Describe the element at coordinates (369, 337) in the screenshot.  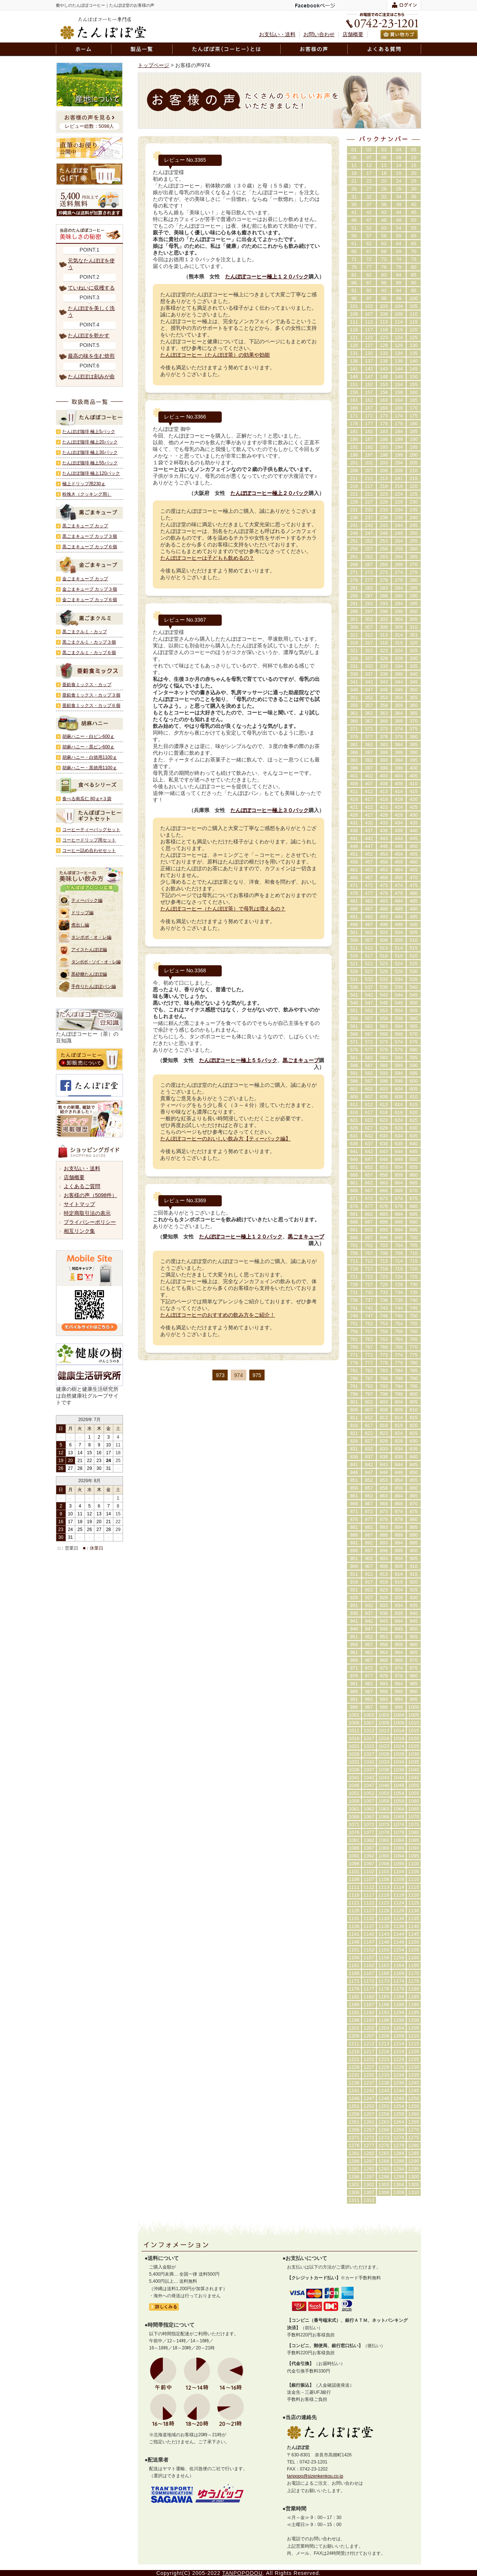
I see `122` at that location.